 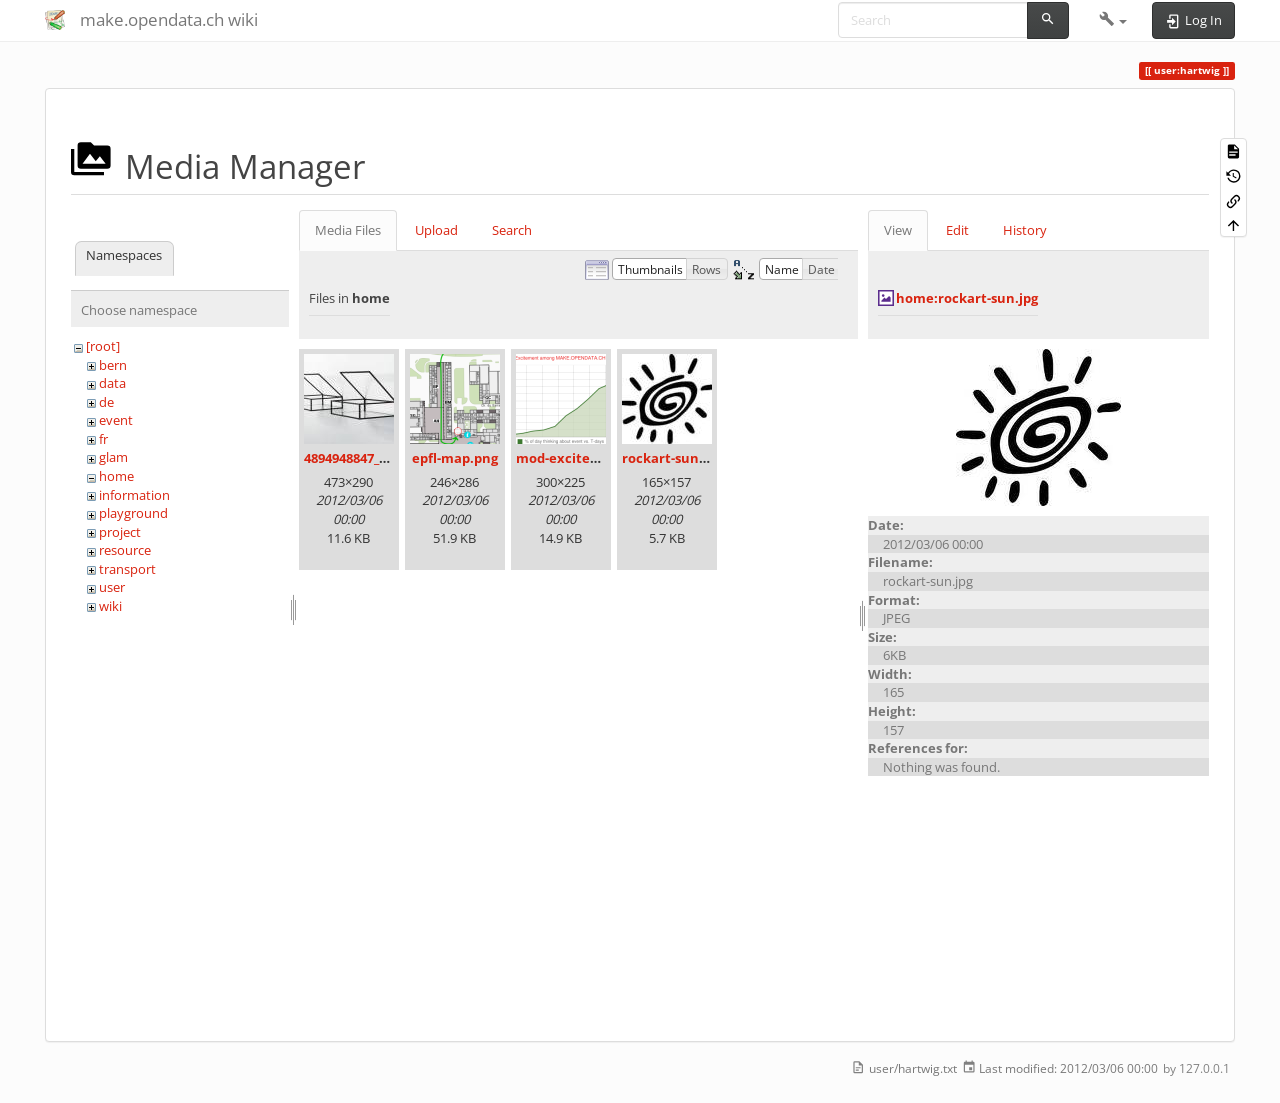 I want to click on View, so click(x=898, y=230).